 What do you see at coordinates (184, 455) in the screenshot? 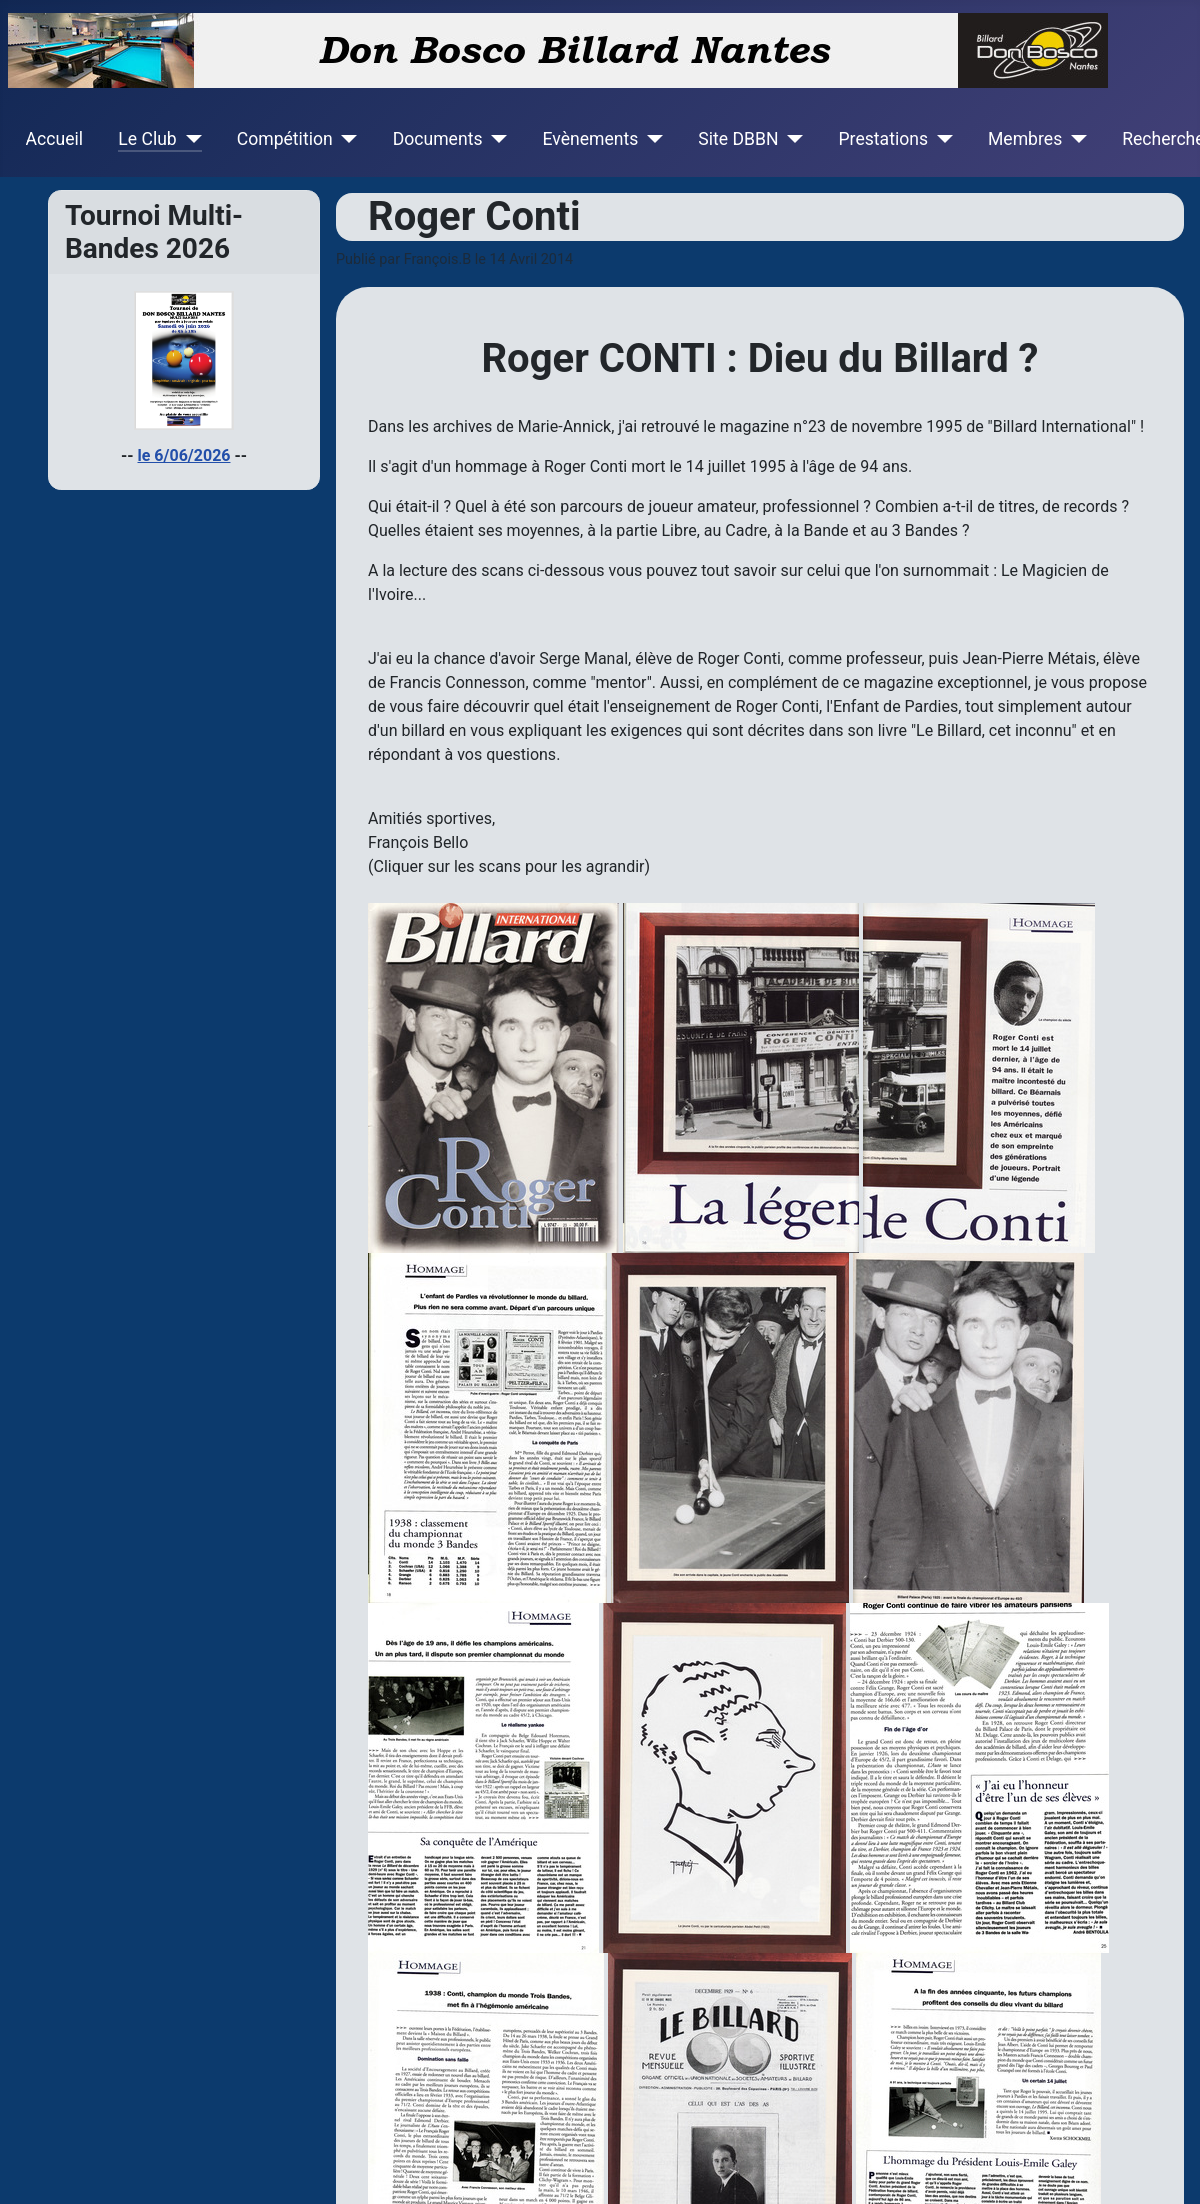
I see `le 6/06/2026` at bounding box center [184, 455].